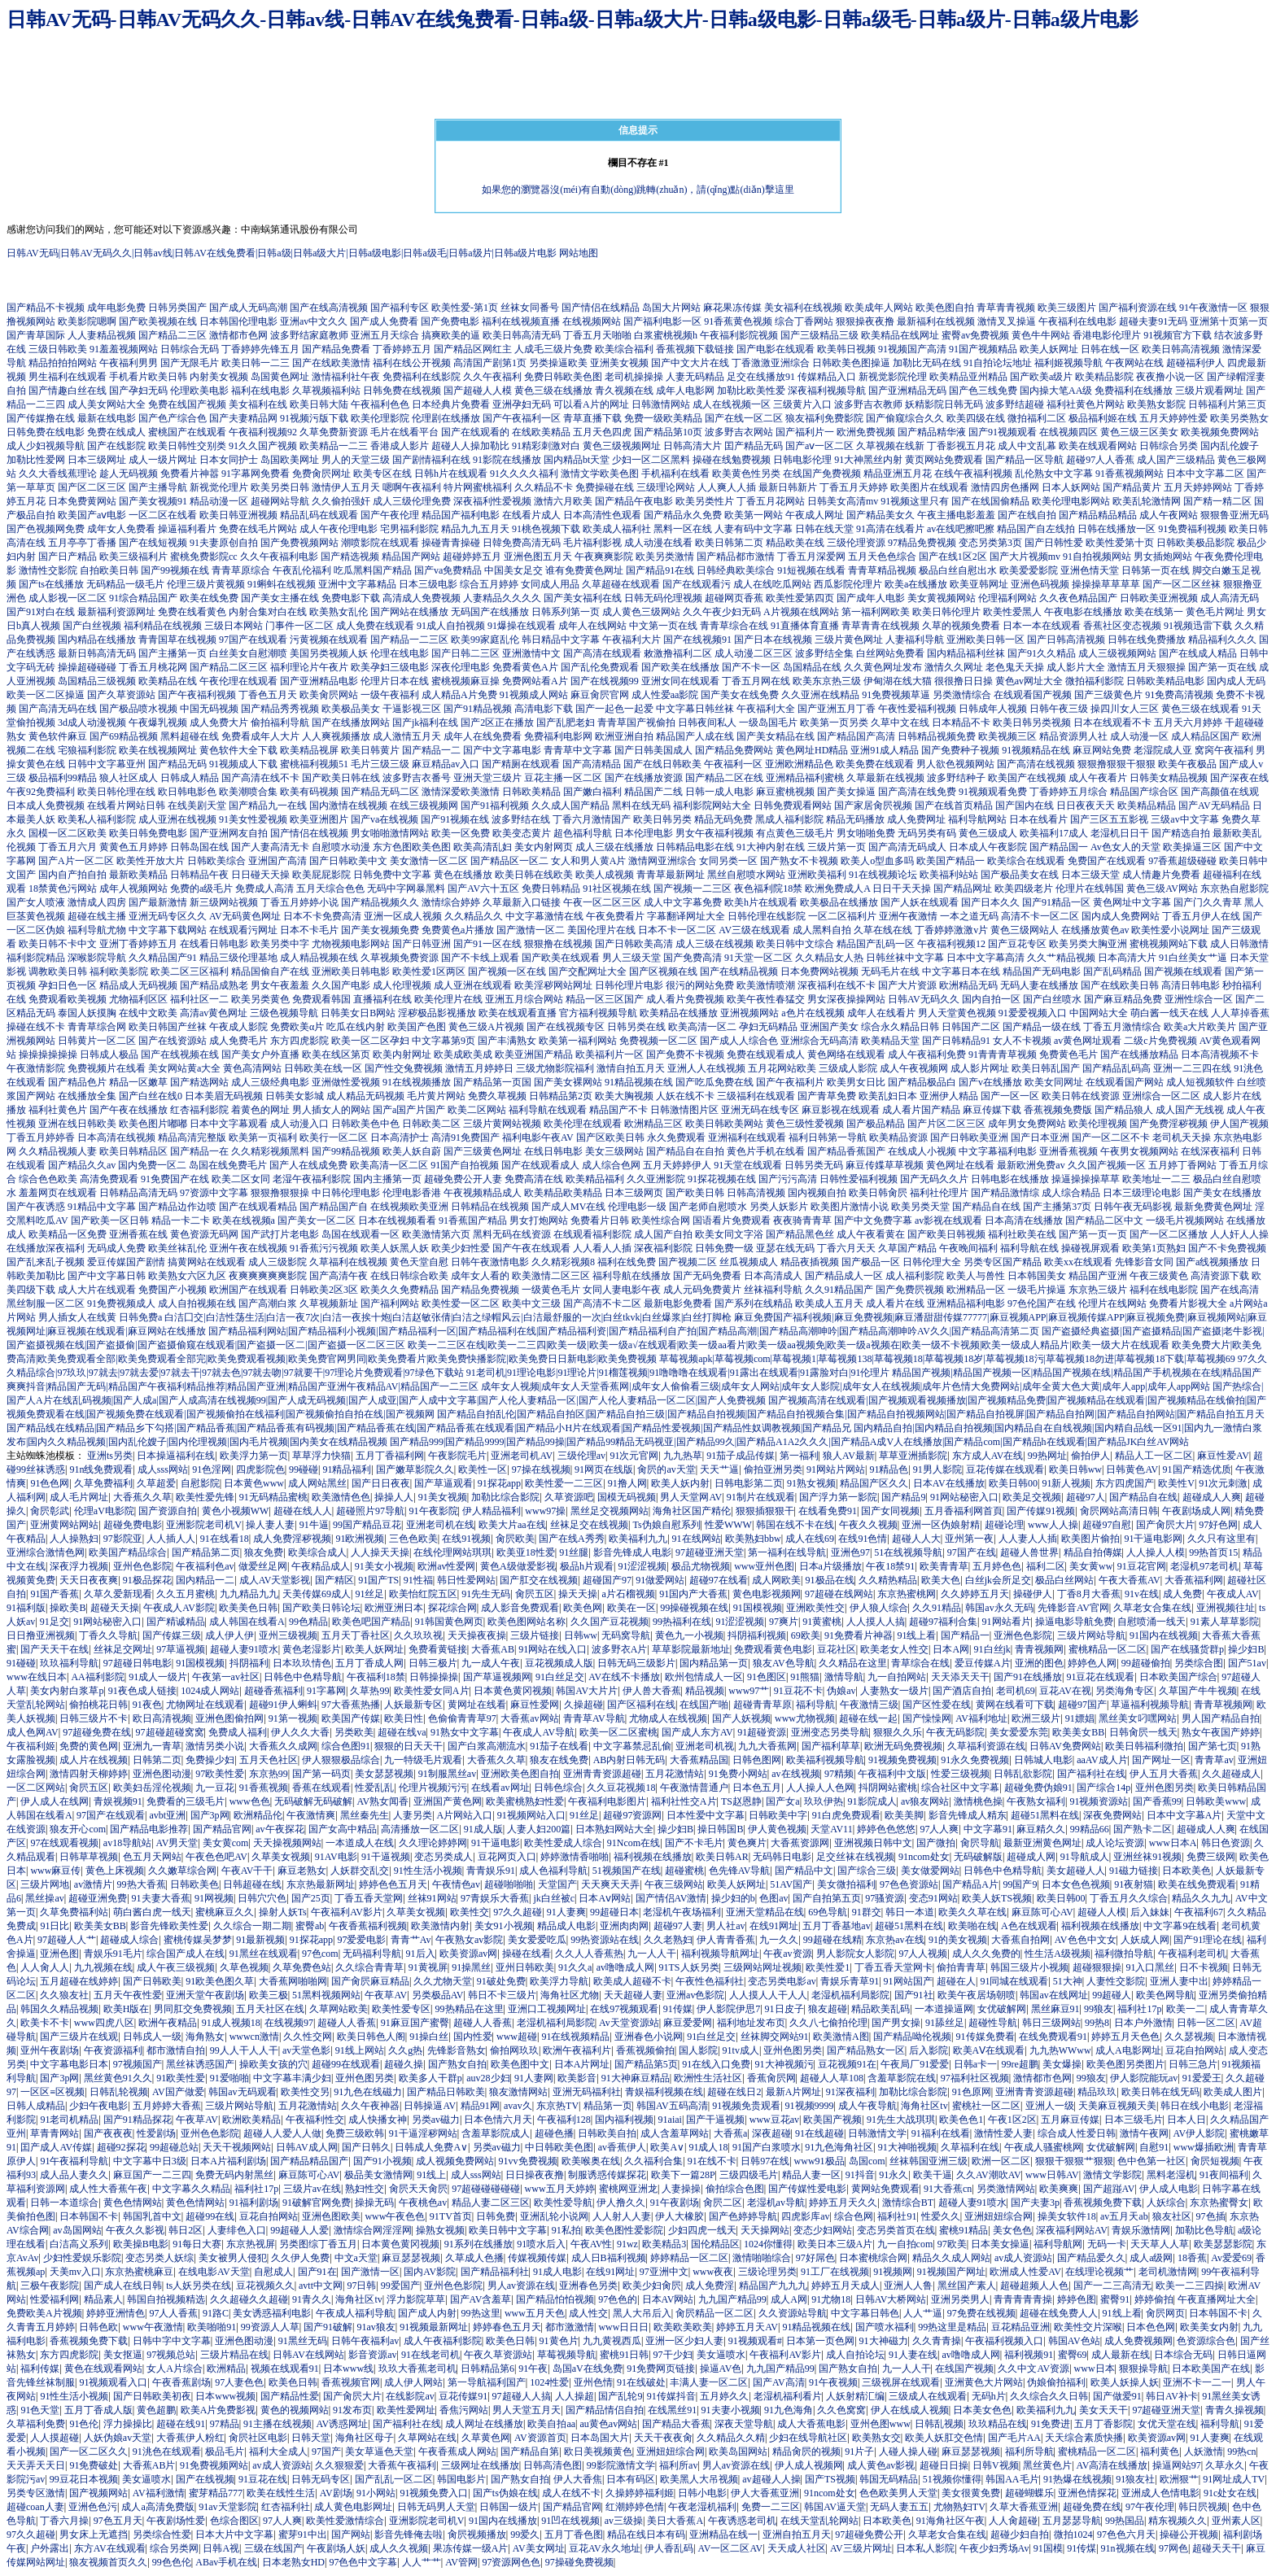 This screenshot has width=1276, height=2576. I want to click on 美女很黄免费, so click(971, 2493).